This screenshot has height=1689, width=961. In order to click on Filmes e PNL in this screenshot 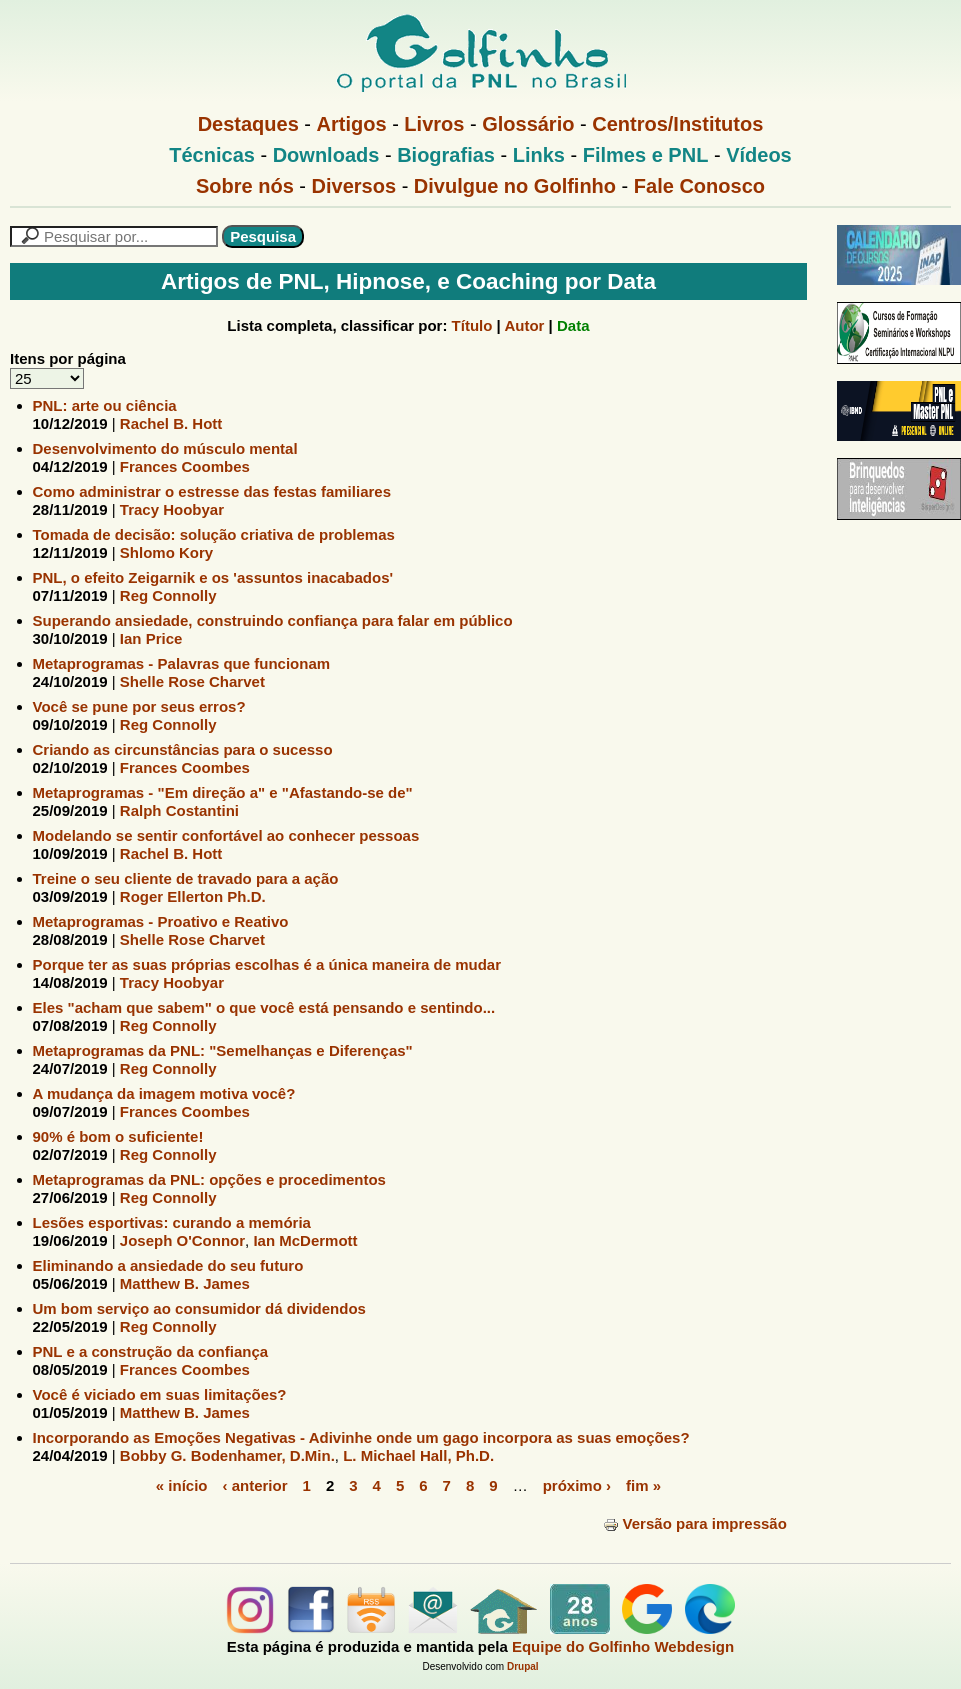, I will do `click(646, 155)`.